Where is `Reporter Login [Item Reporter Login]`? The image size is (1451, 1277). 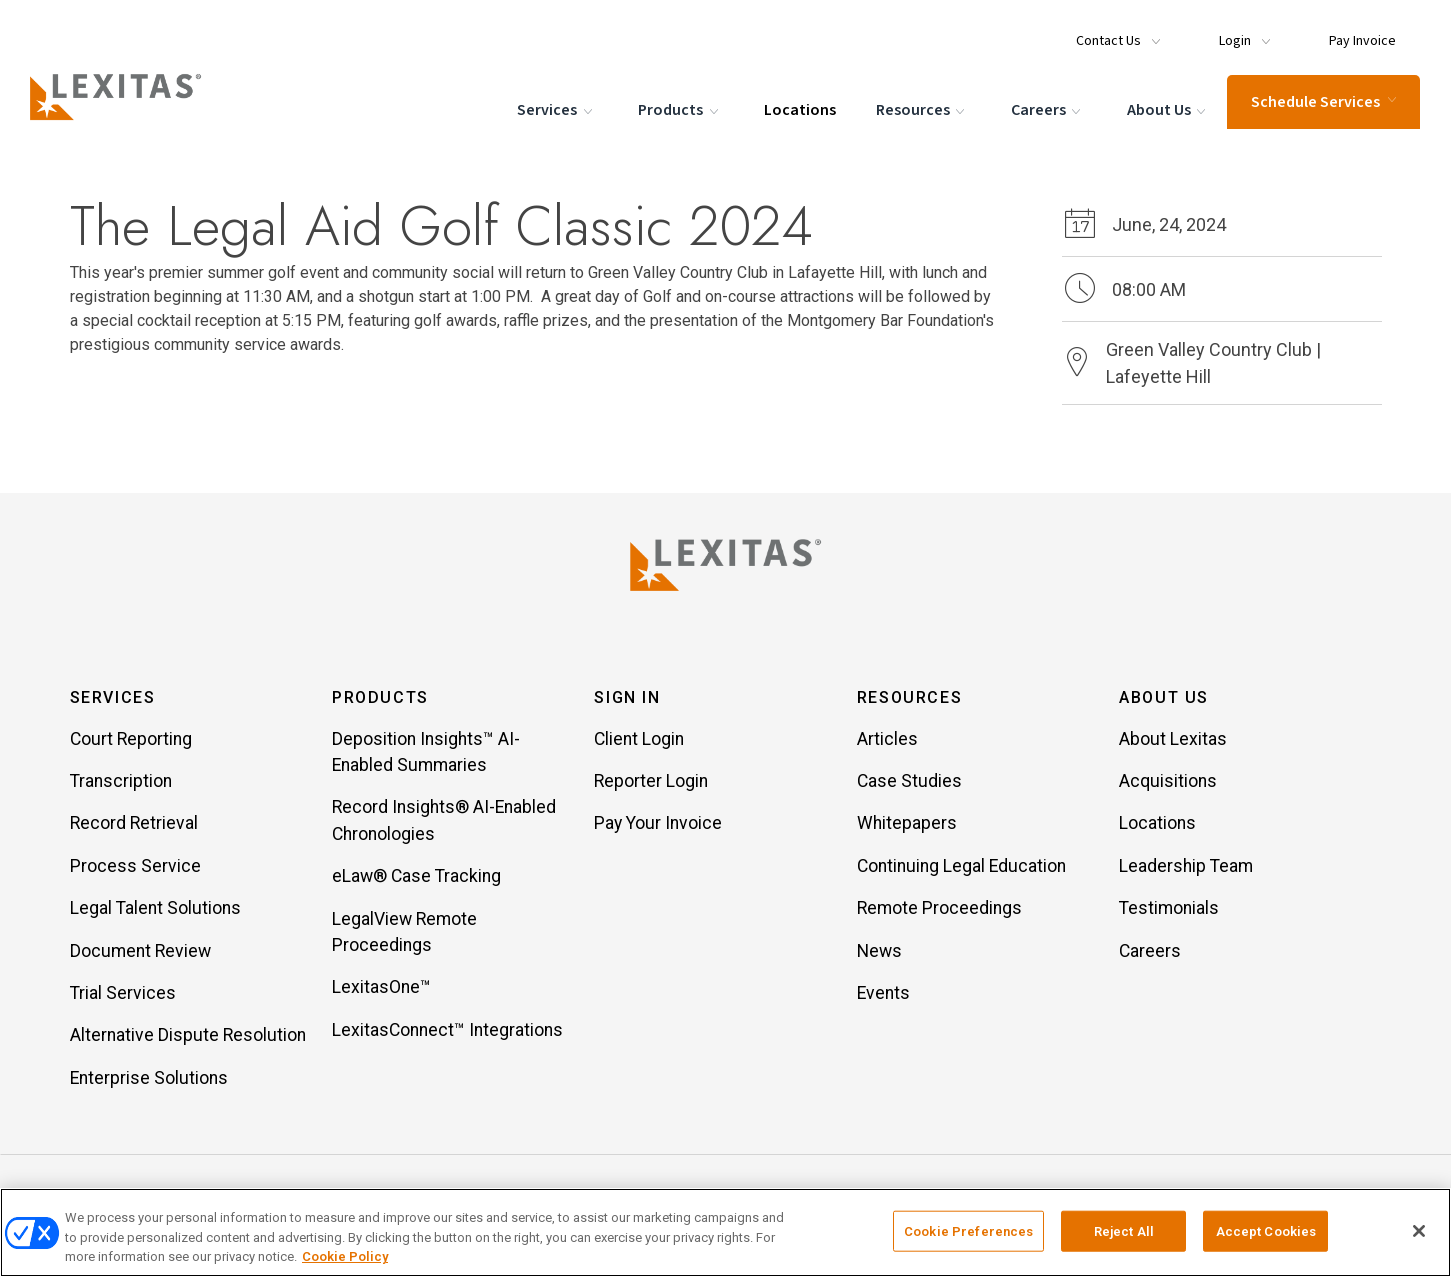 Reporter Login [Item Reporter Login] is located at coordinates (651, 782).